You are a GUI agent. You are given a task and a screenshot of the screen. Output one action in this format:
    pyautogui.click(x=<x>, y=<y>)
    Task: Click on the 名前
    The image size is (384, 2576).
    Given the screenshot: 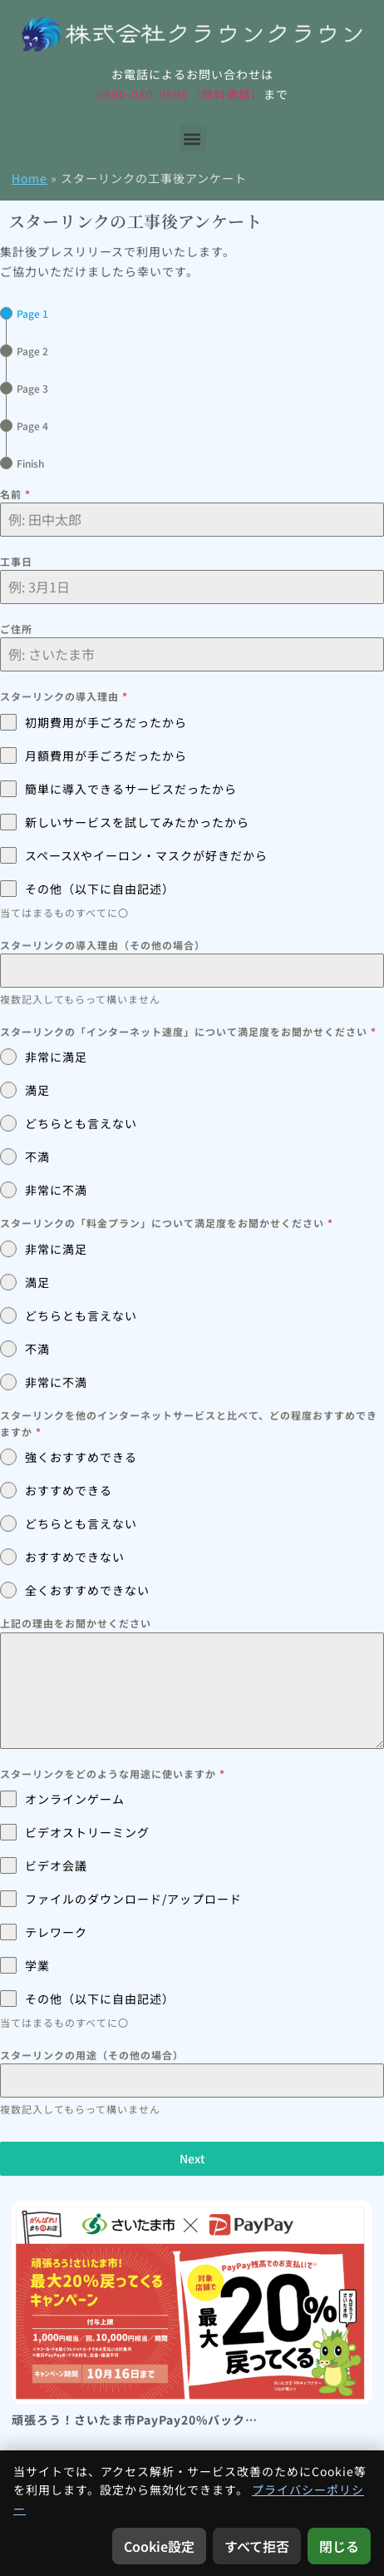 What is the action you would take?
    pyautogui.click(x=15, y=494)
    